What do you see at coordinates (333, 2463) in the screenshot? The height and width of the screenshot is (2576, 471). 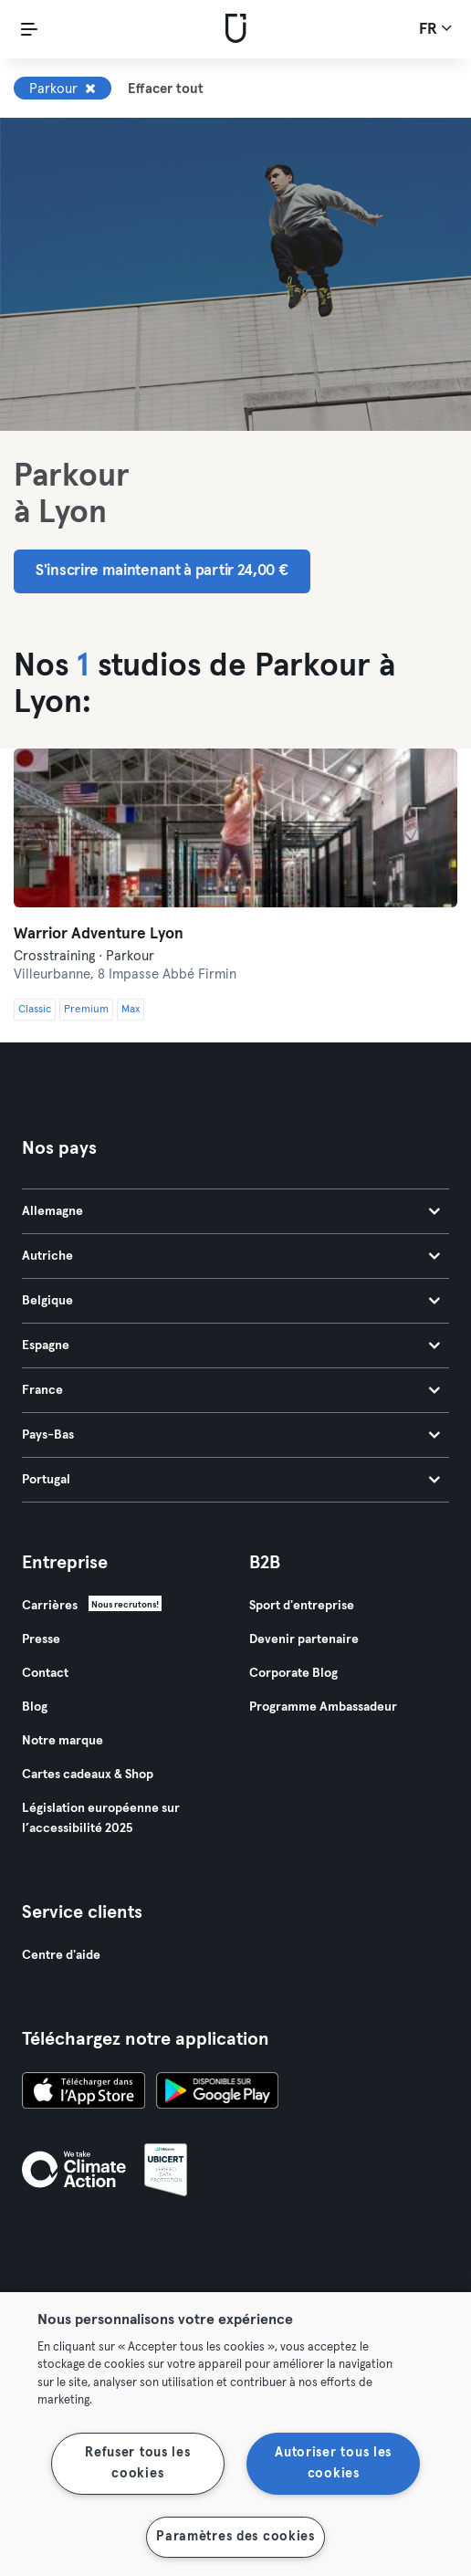 I see `Autoriser tous les cookies` at bounding box center [333, 2463].